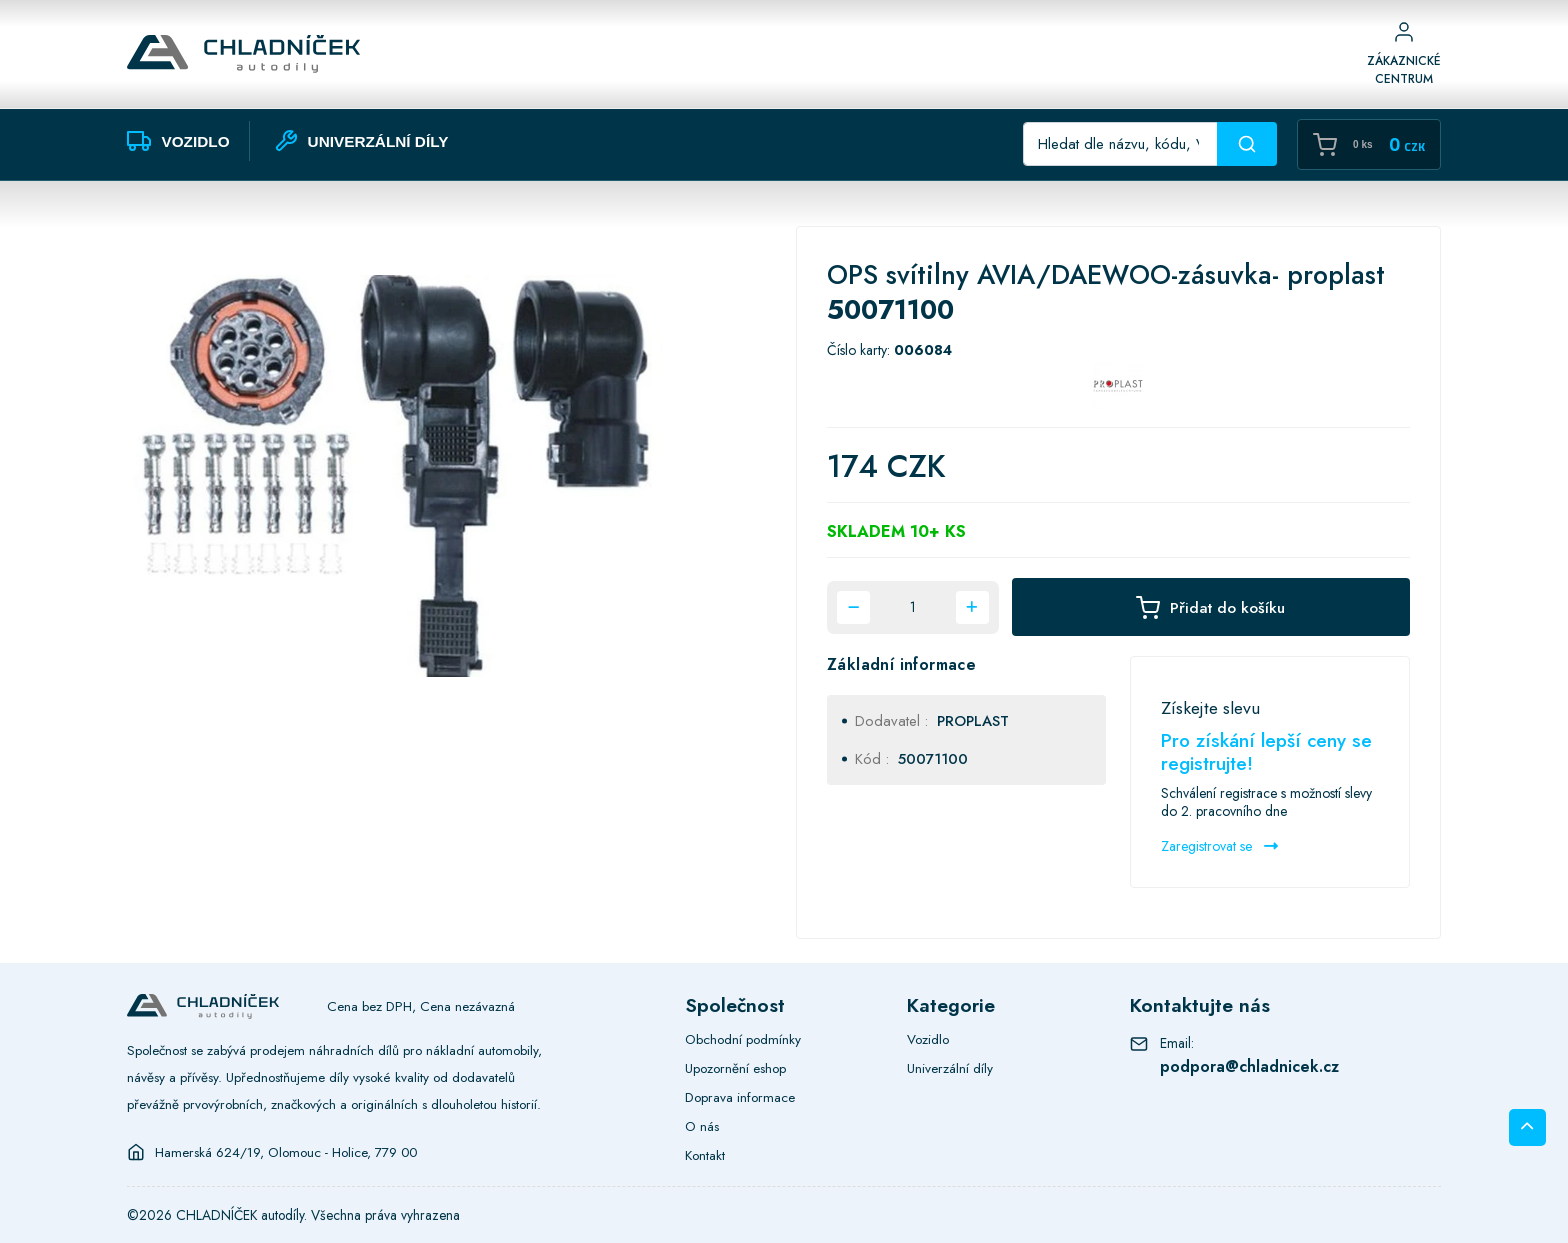 Image resolution: width=1568 pixels, height=1243 pixels. What do you see at coordinates (705, 1155) in the screenshot?
I see `Kontakt` at bounding box center [705, 1155].